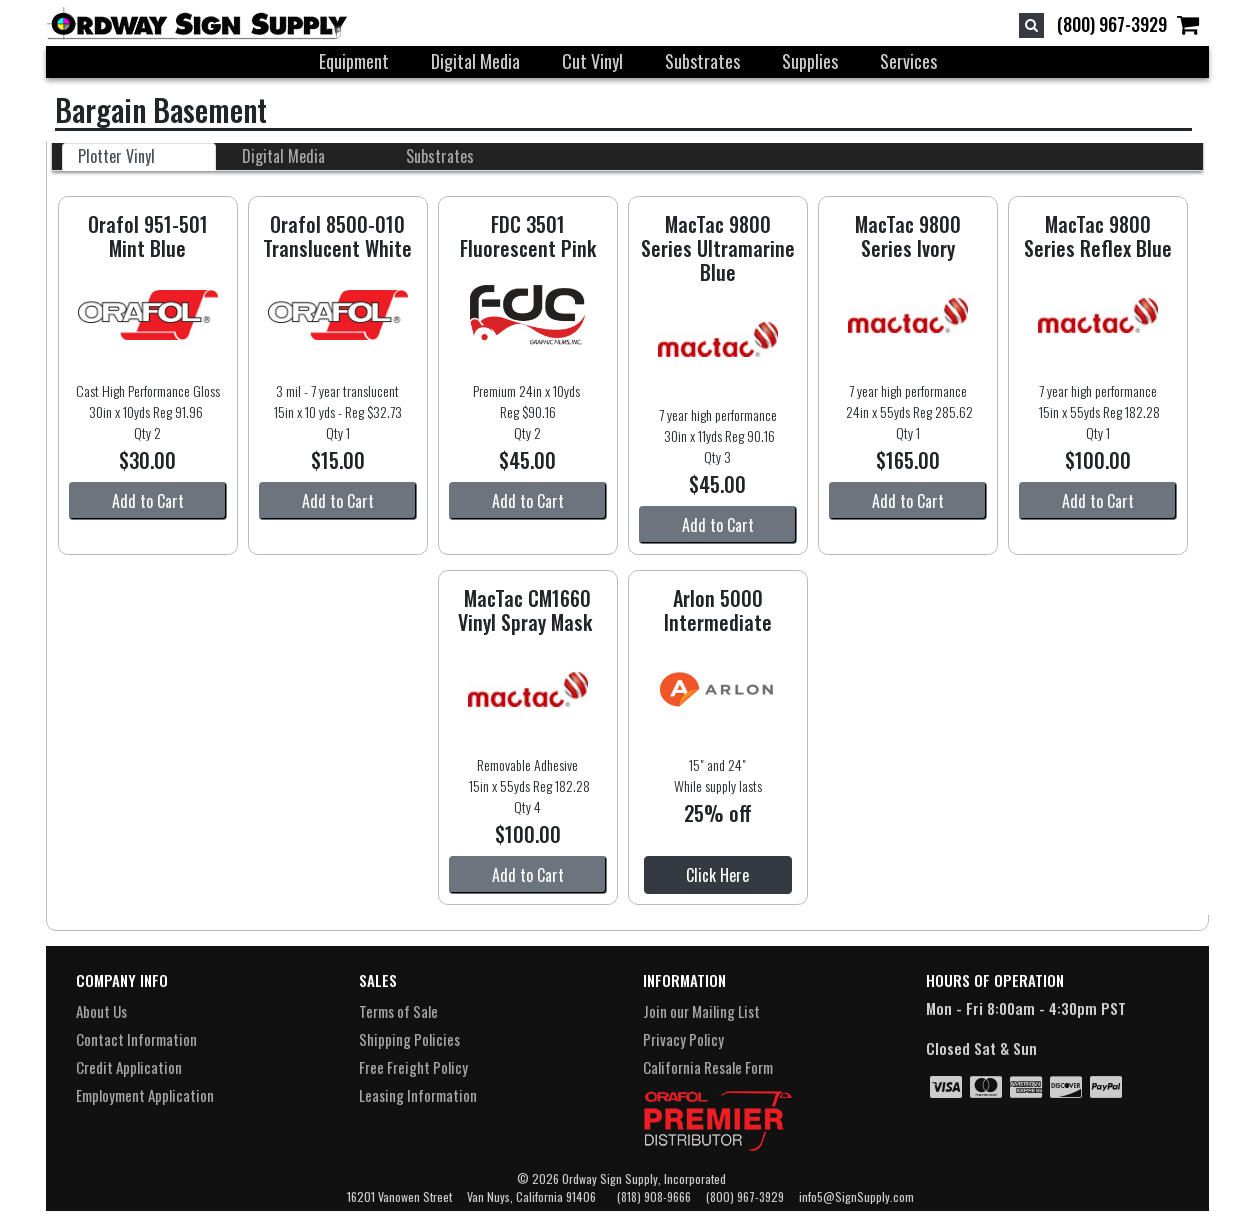  What do you see at coordinates (136, 1039) in the screenshot?
I see `Contact Information` at bounding box center [136, 1039].